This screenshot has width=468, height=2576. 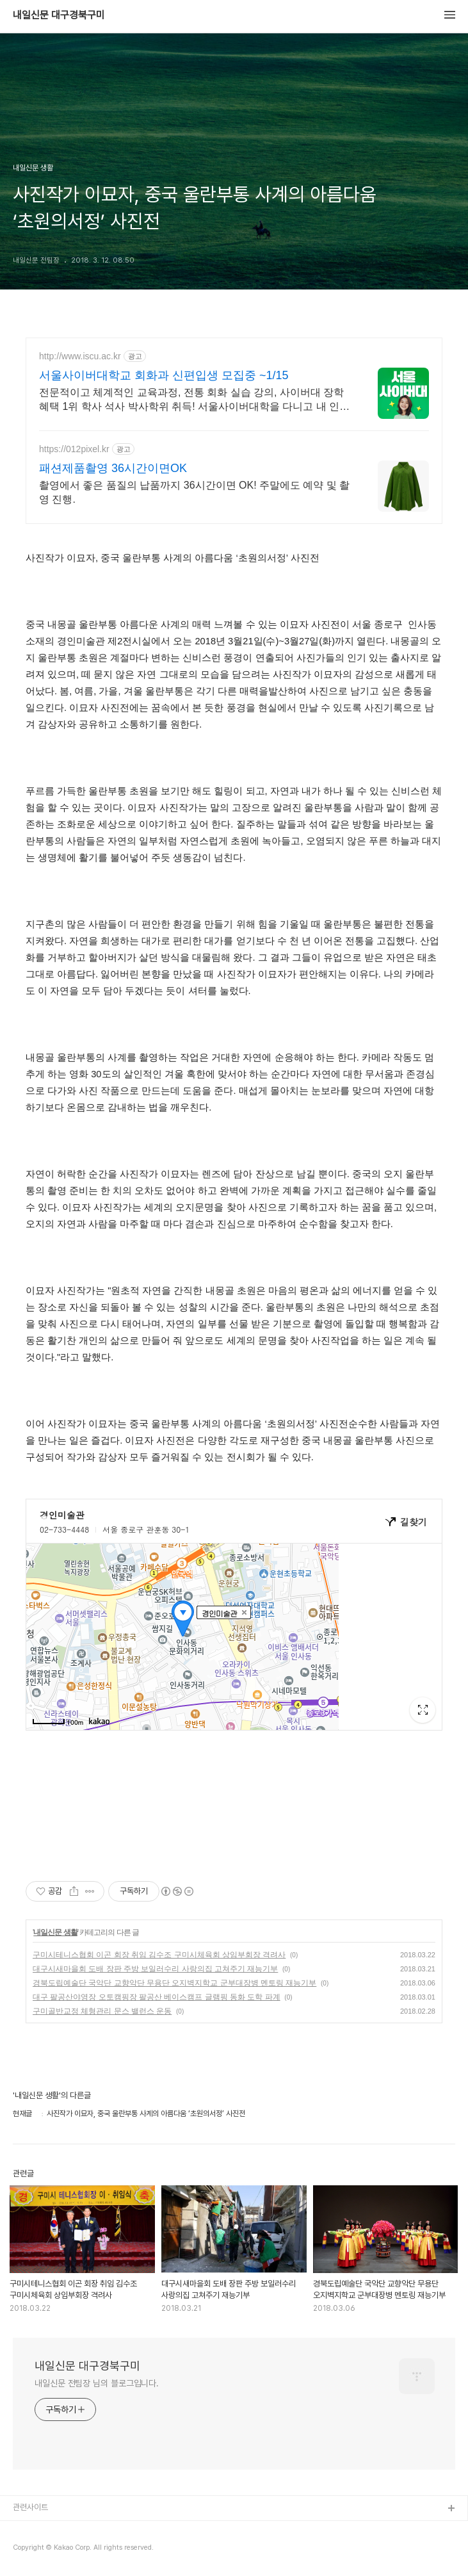 What do you see at coordinates (59, 15) in the screenshot?
I see `내일신문 대구경북구미` at bounding box center [59, 15].